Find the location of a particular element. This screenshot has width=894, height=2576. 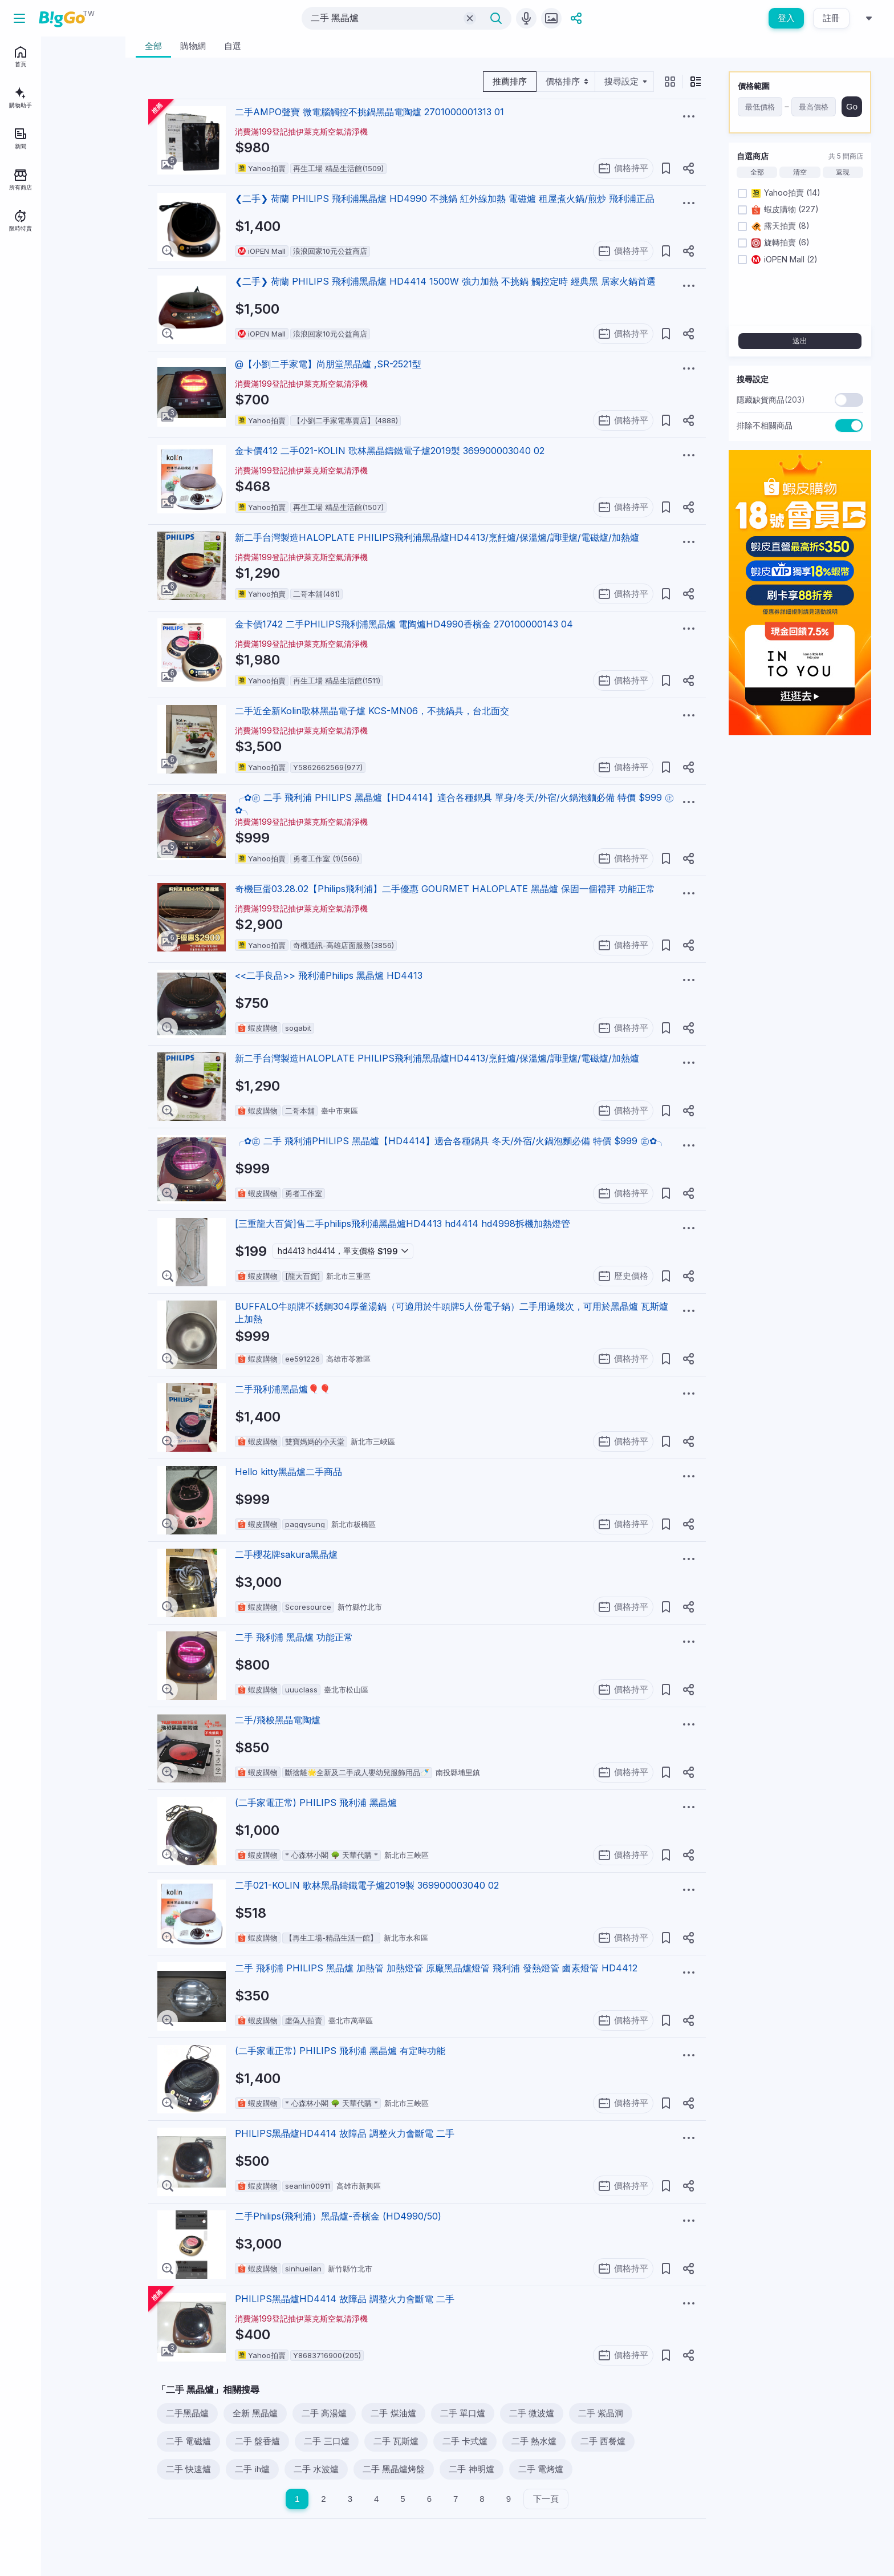

二手飛利浦黑晶爐🎈🎈 is located at coordinates (283, 1389).